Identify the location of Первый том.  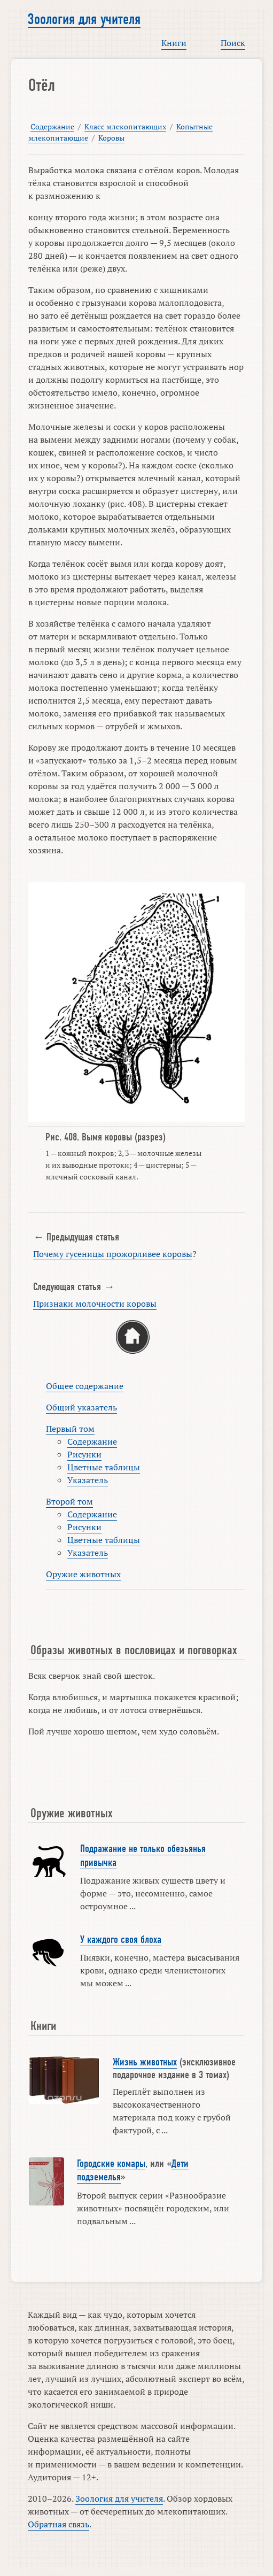
(70, 1428).